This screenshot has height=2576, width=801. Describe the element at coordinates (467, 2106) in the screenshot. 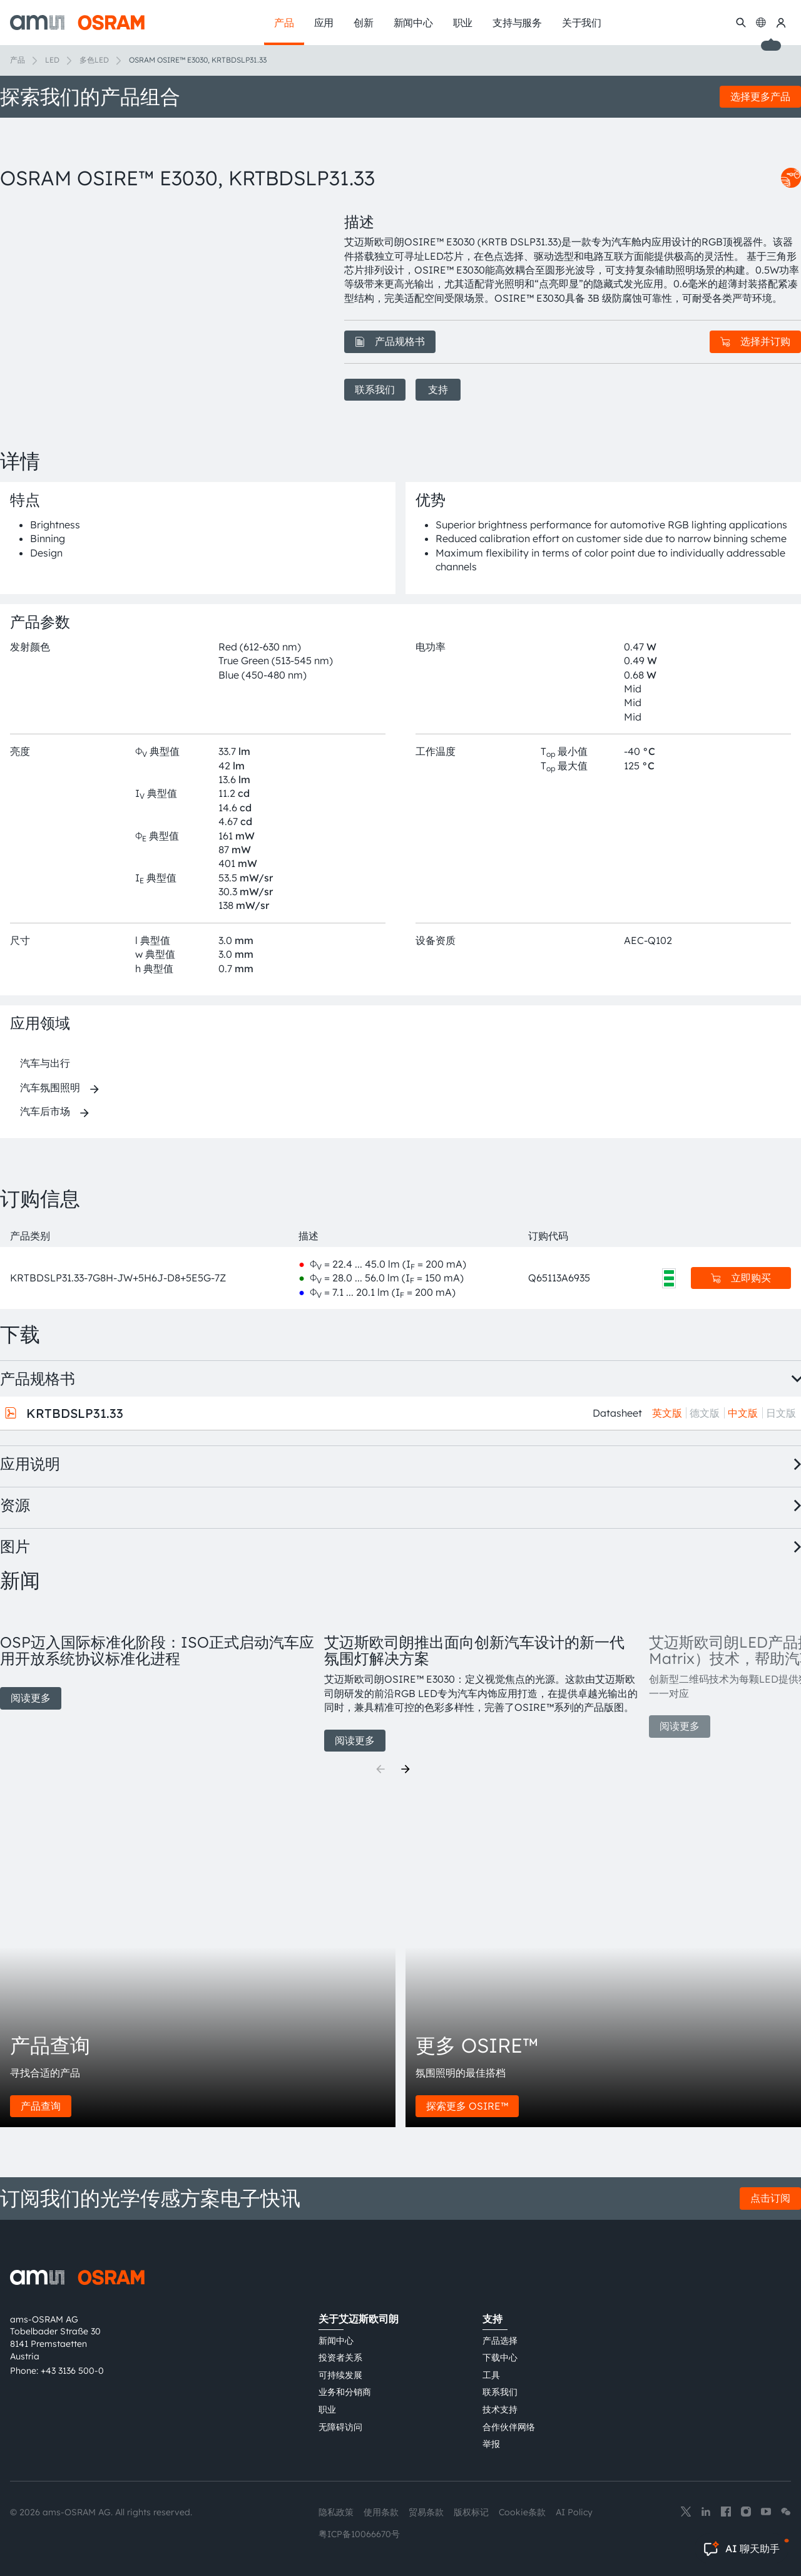

I see `探索更多 OSIRE™` at that location.